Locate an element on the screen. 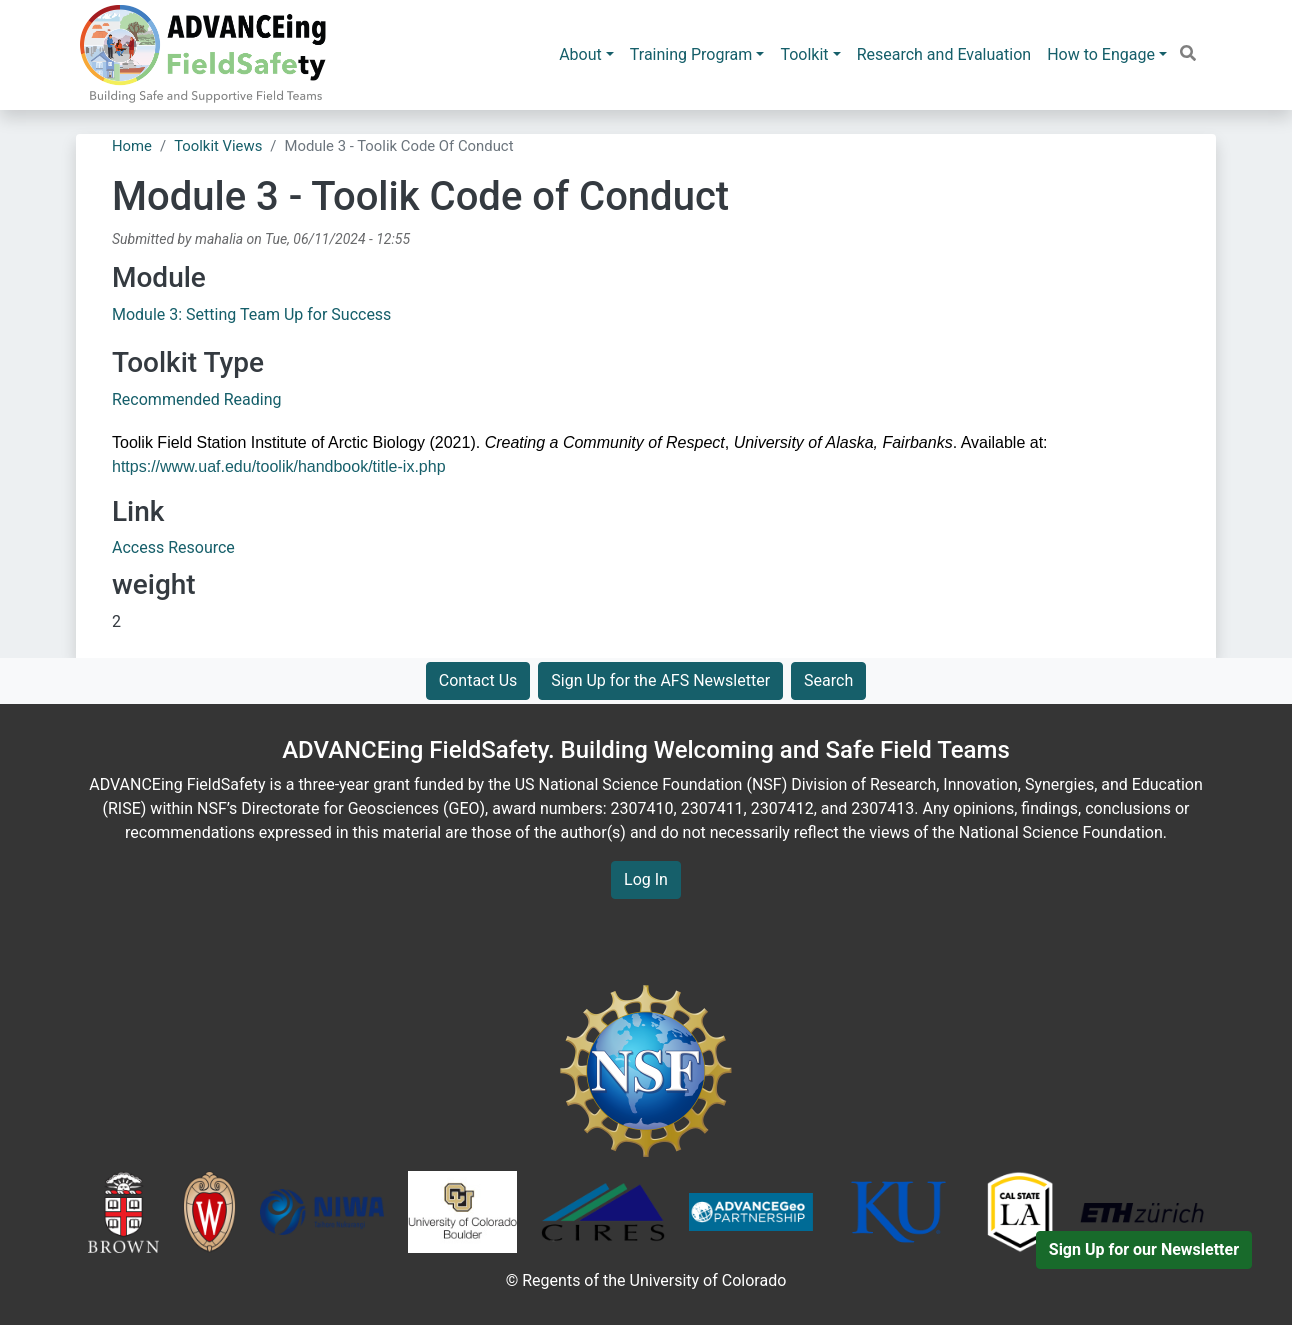 This screenshot has width=1292, height=1325. Sign Up for our Newsletter is located at coordinates (1144, 1249).